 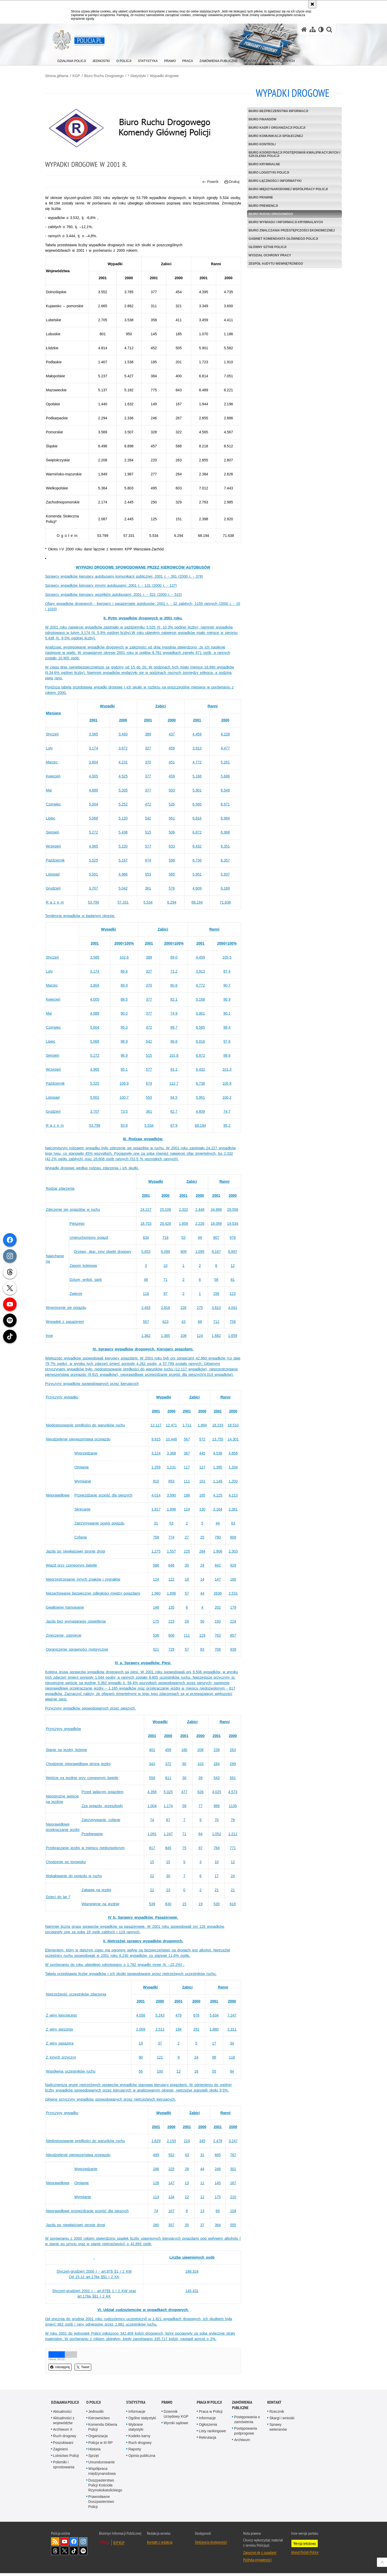 I want to click on Zaginieni, so click(x=60, y=2452).